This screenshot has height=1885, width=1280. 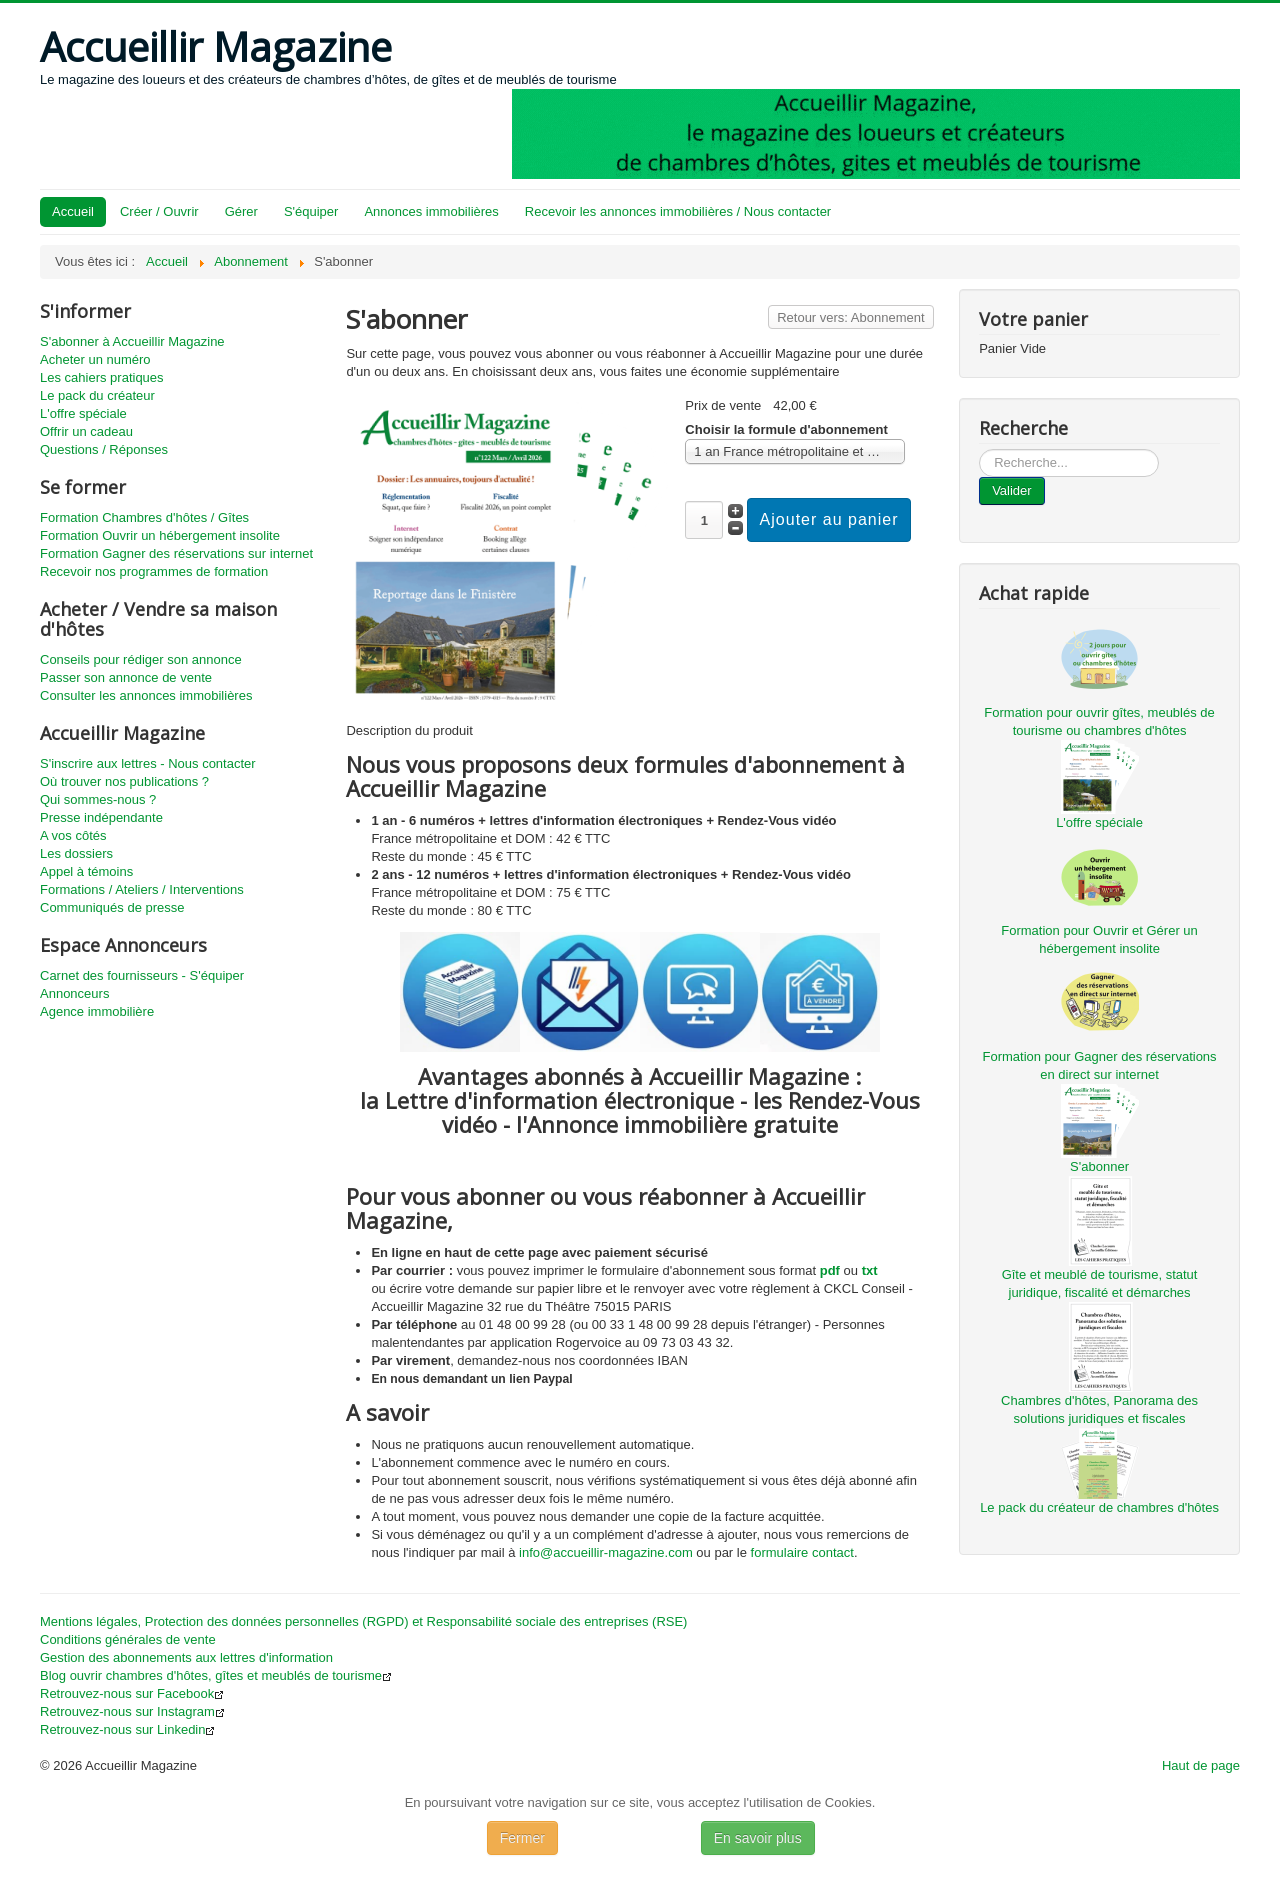 I want to click on Gérer, so click(x=241, y=211).